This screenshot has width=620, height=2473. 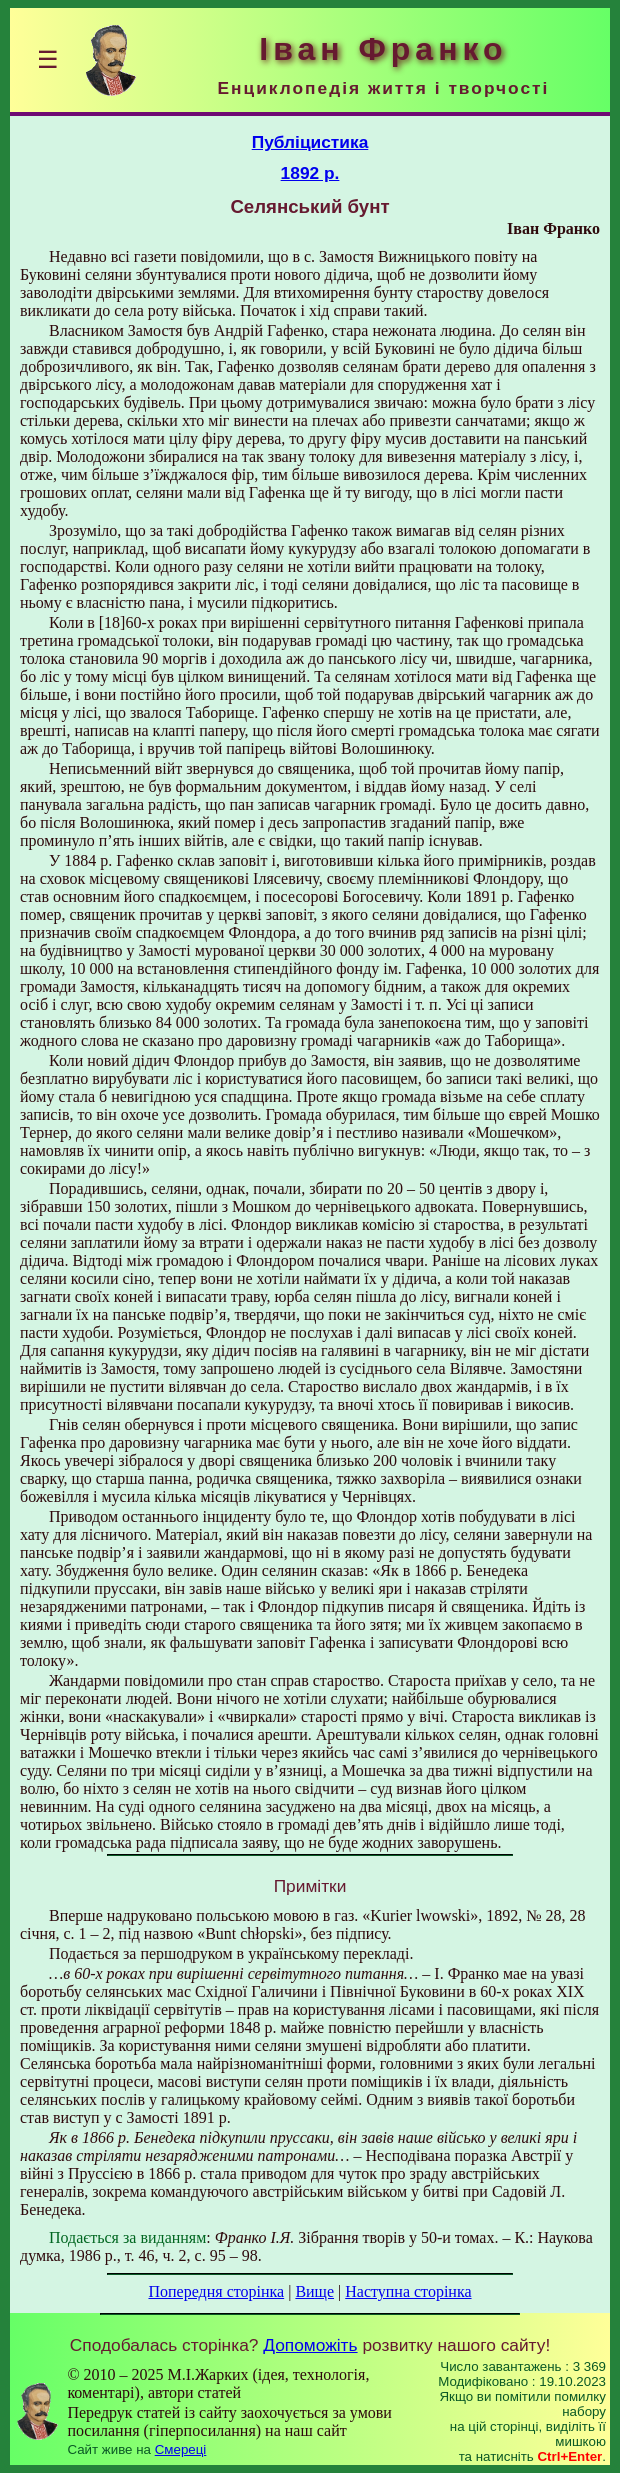 I want to click on Допоможіть, so click(x=310, y=2345).